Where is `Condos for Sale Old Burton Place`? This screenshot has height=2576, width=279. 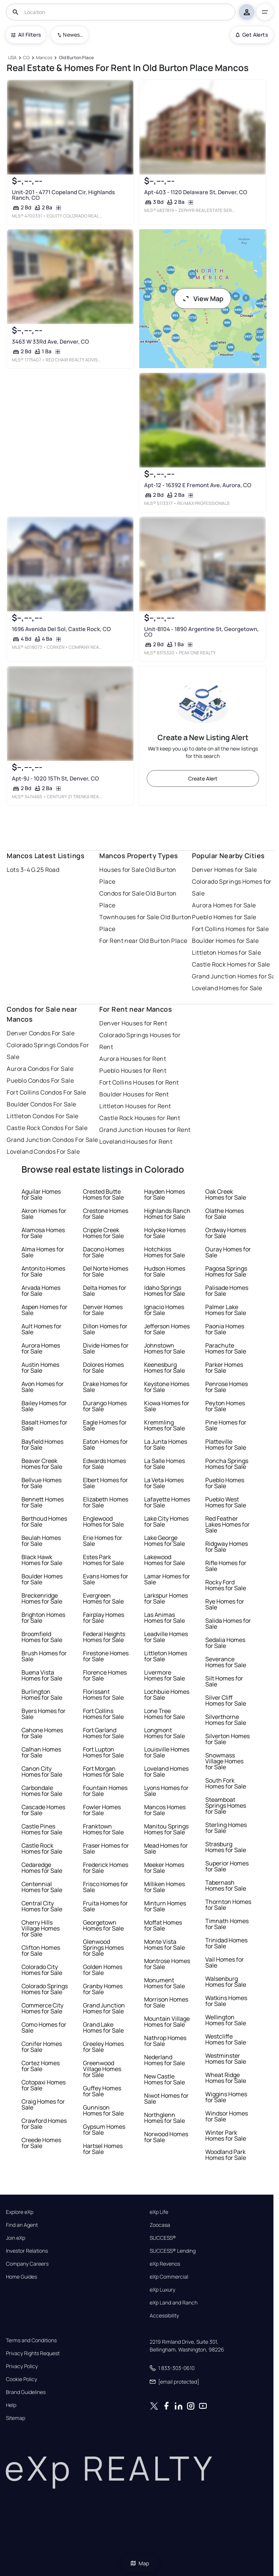
Condos for Sale Old Burton Place is located at coordinates (137, 899).